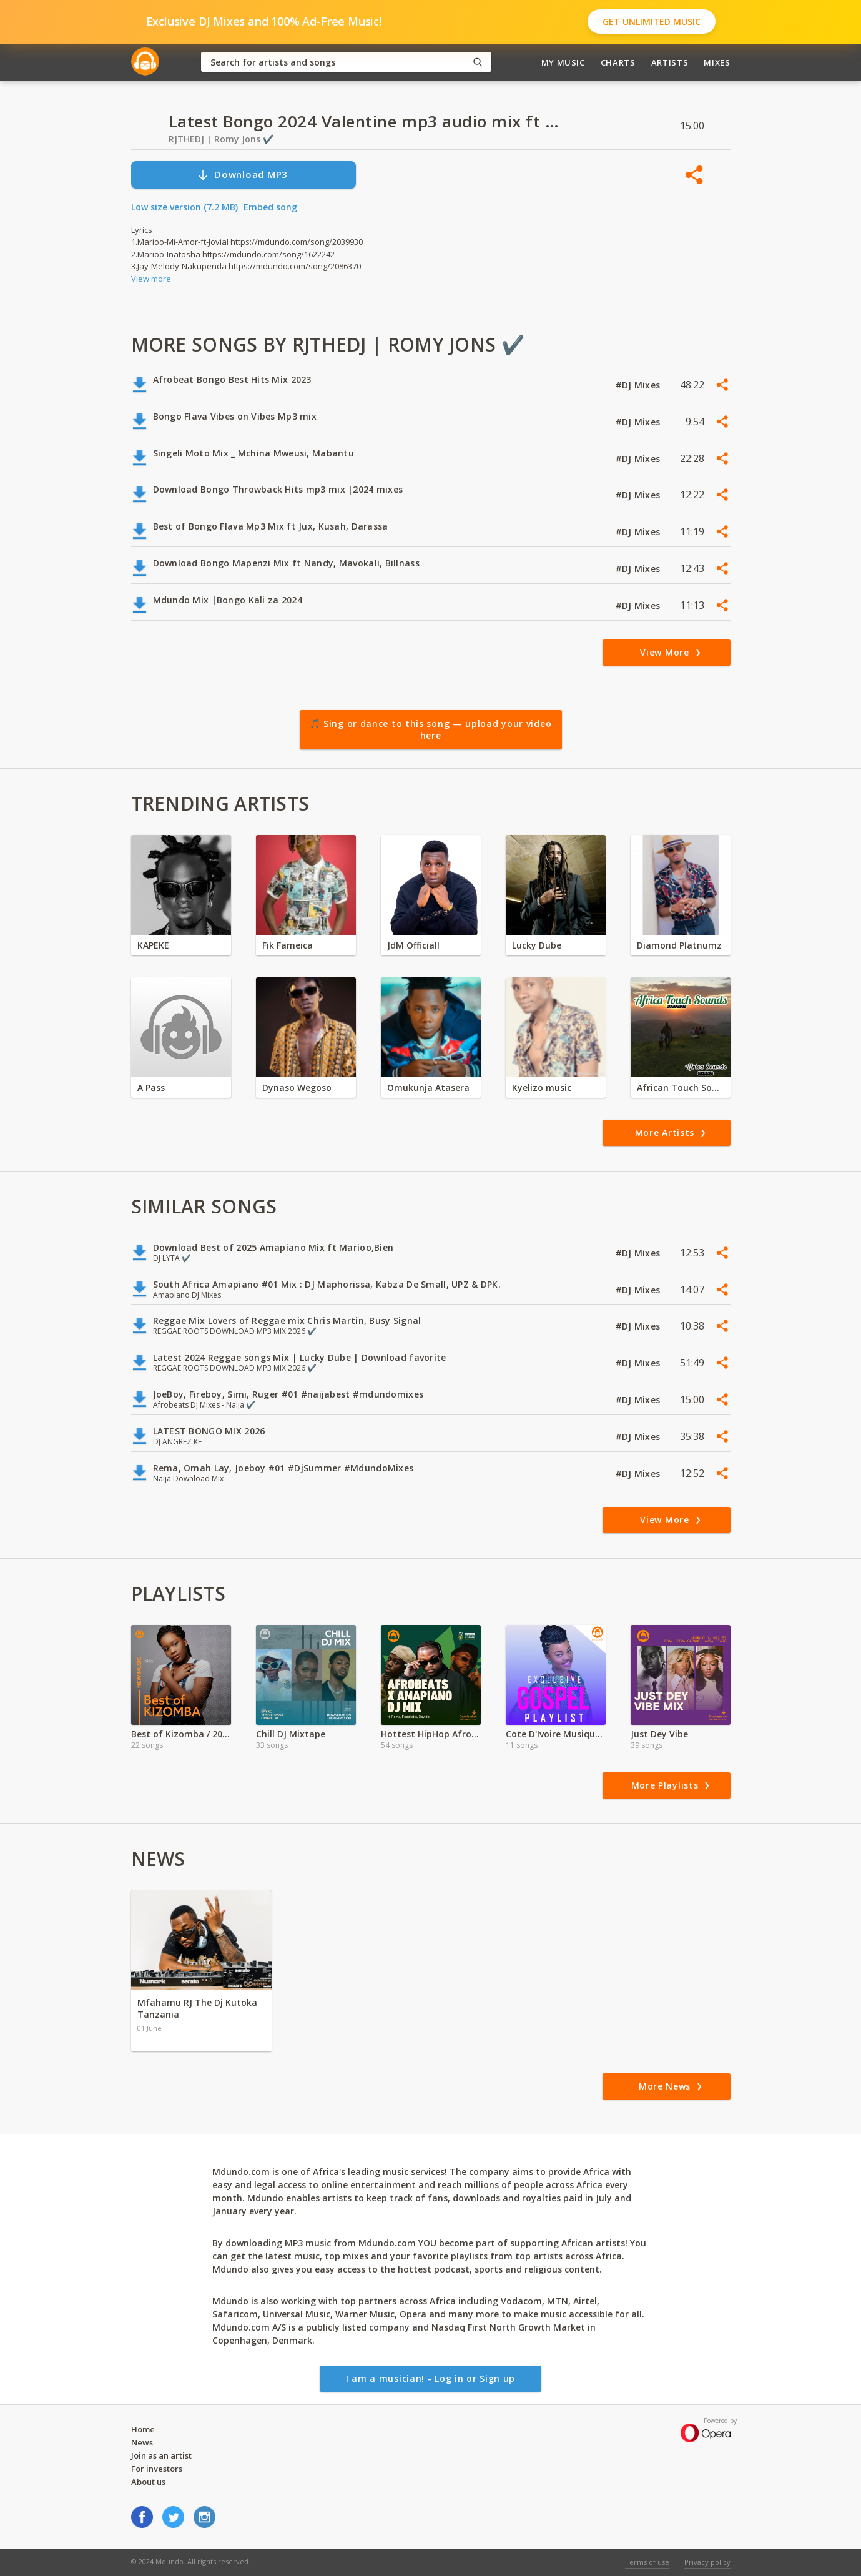  Describe the element at coordinates (151, 1087) in the screenshot. I see `A Pass` at that location.